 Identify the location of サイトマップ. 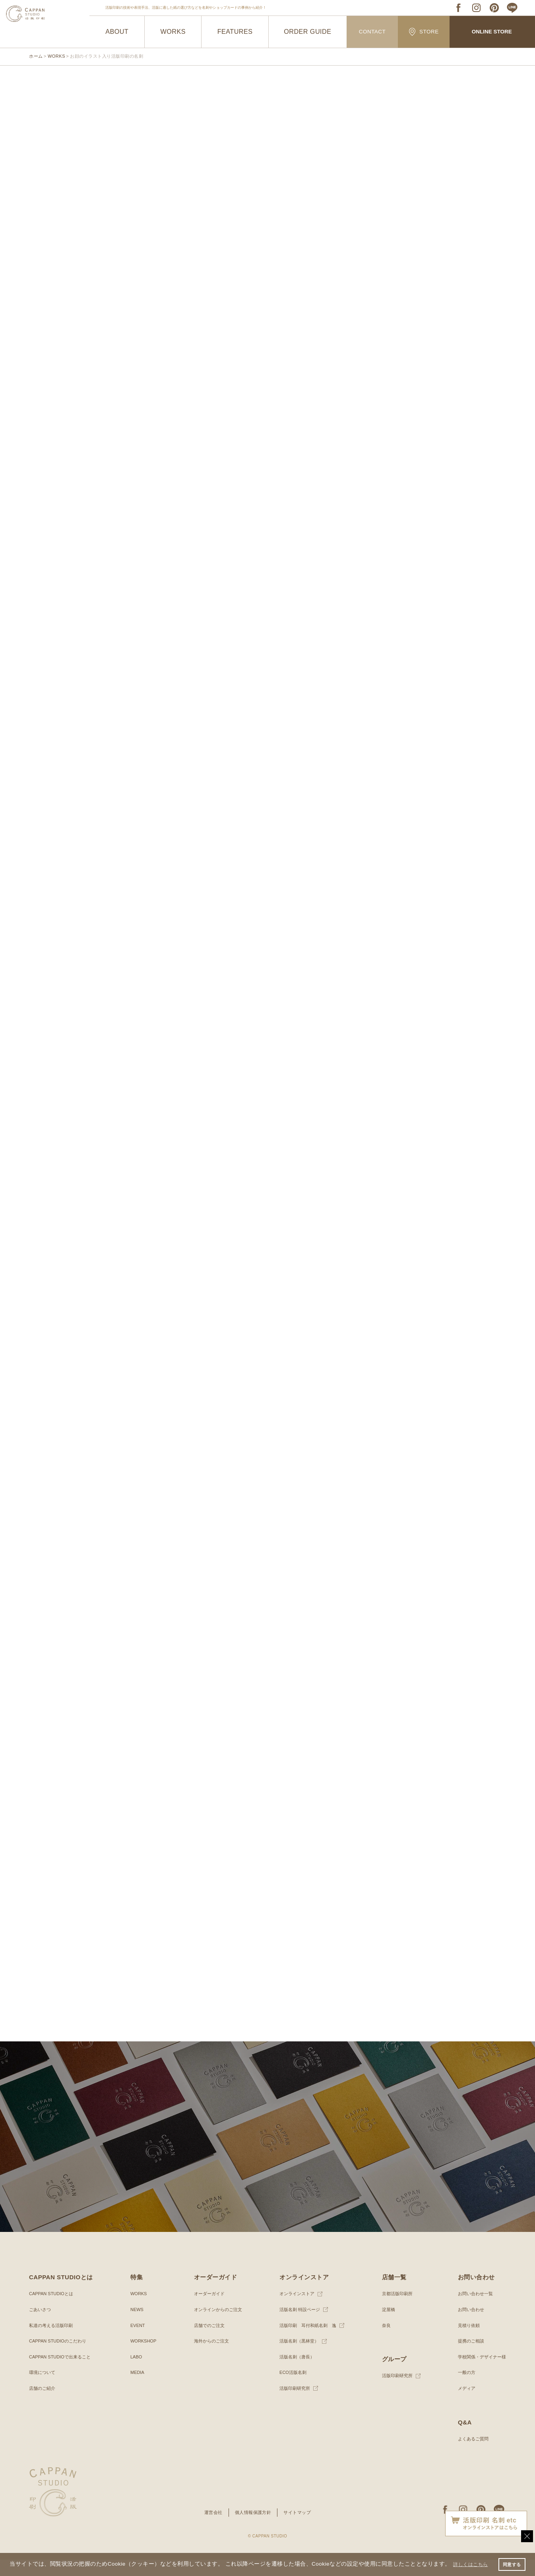
(300, 2528).